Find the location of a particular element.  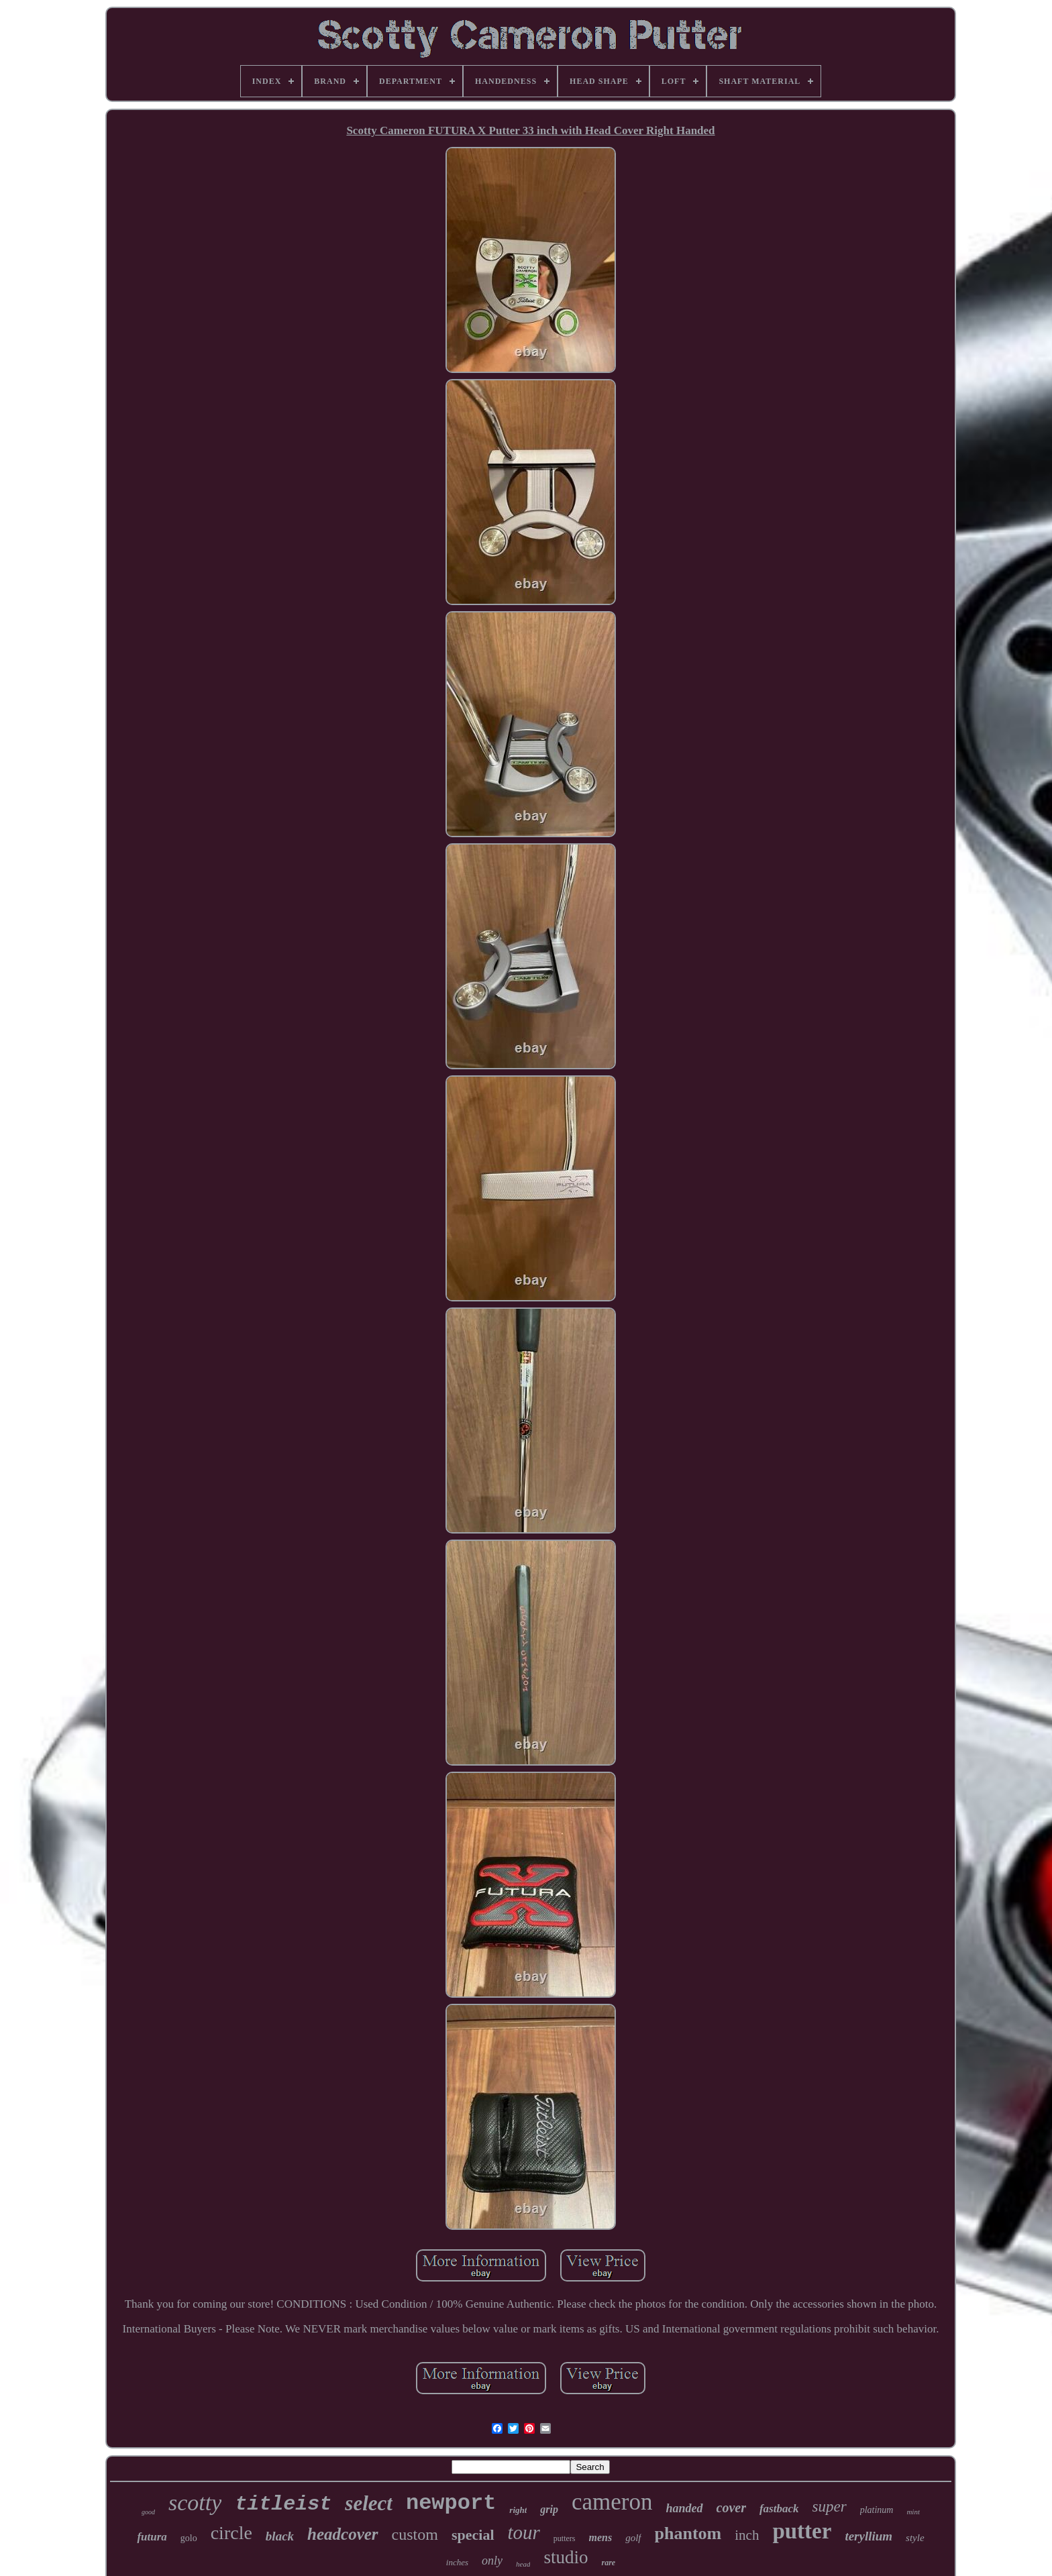

rare is located at coordinates (608, 2562).